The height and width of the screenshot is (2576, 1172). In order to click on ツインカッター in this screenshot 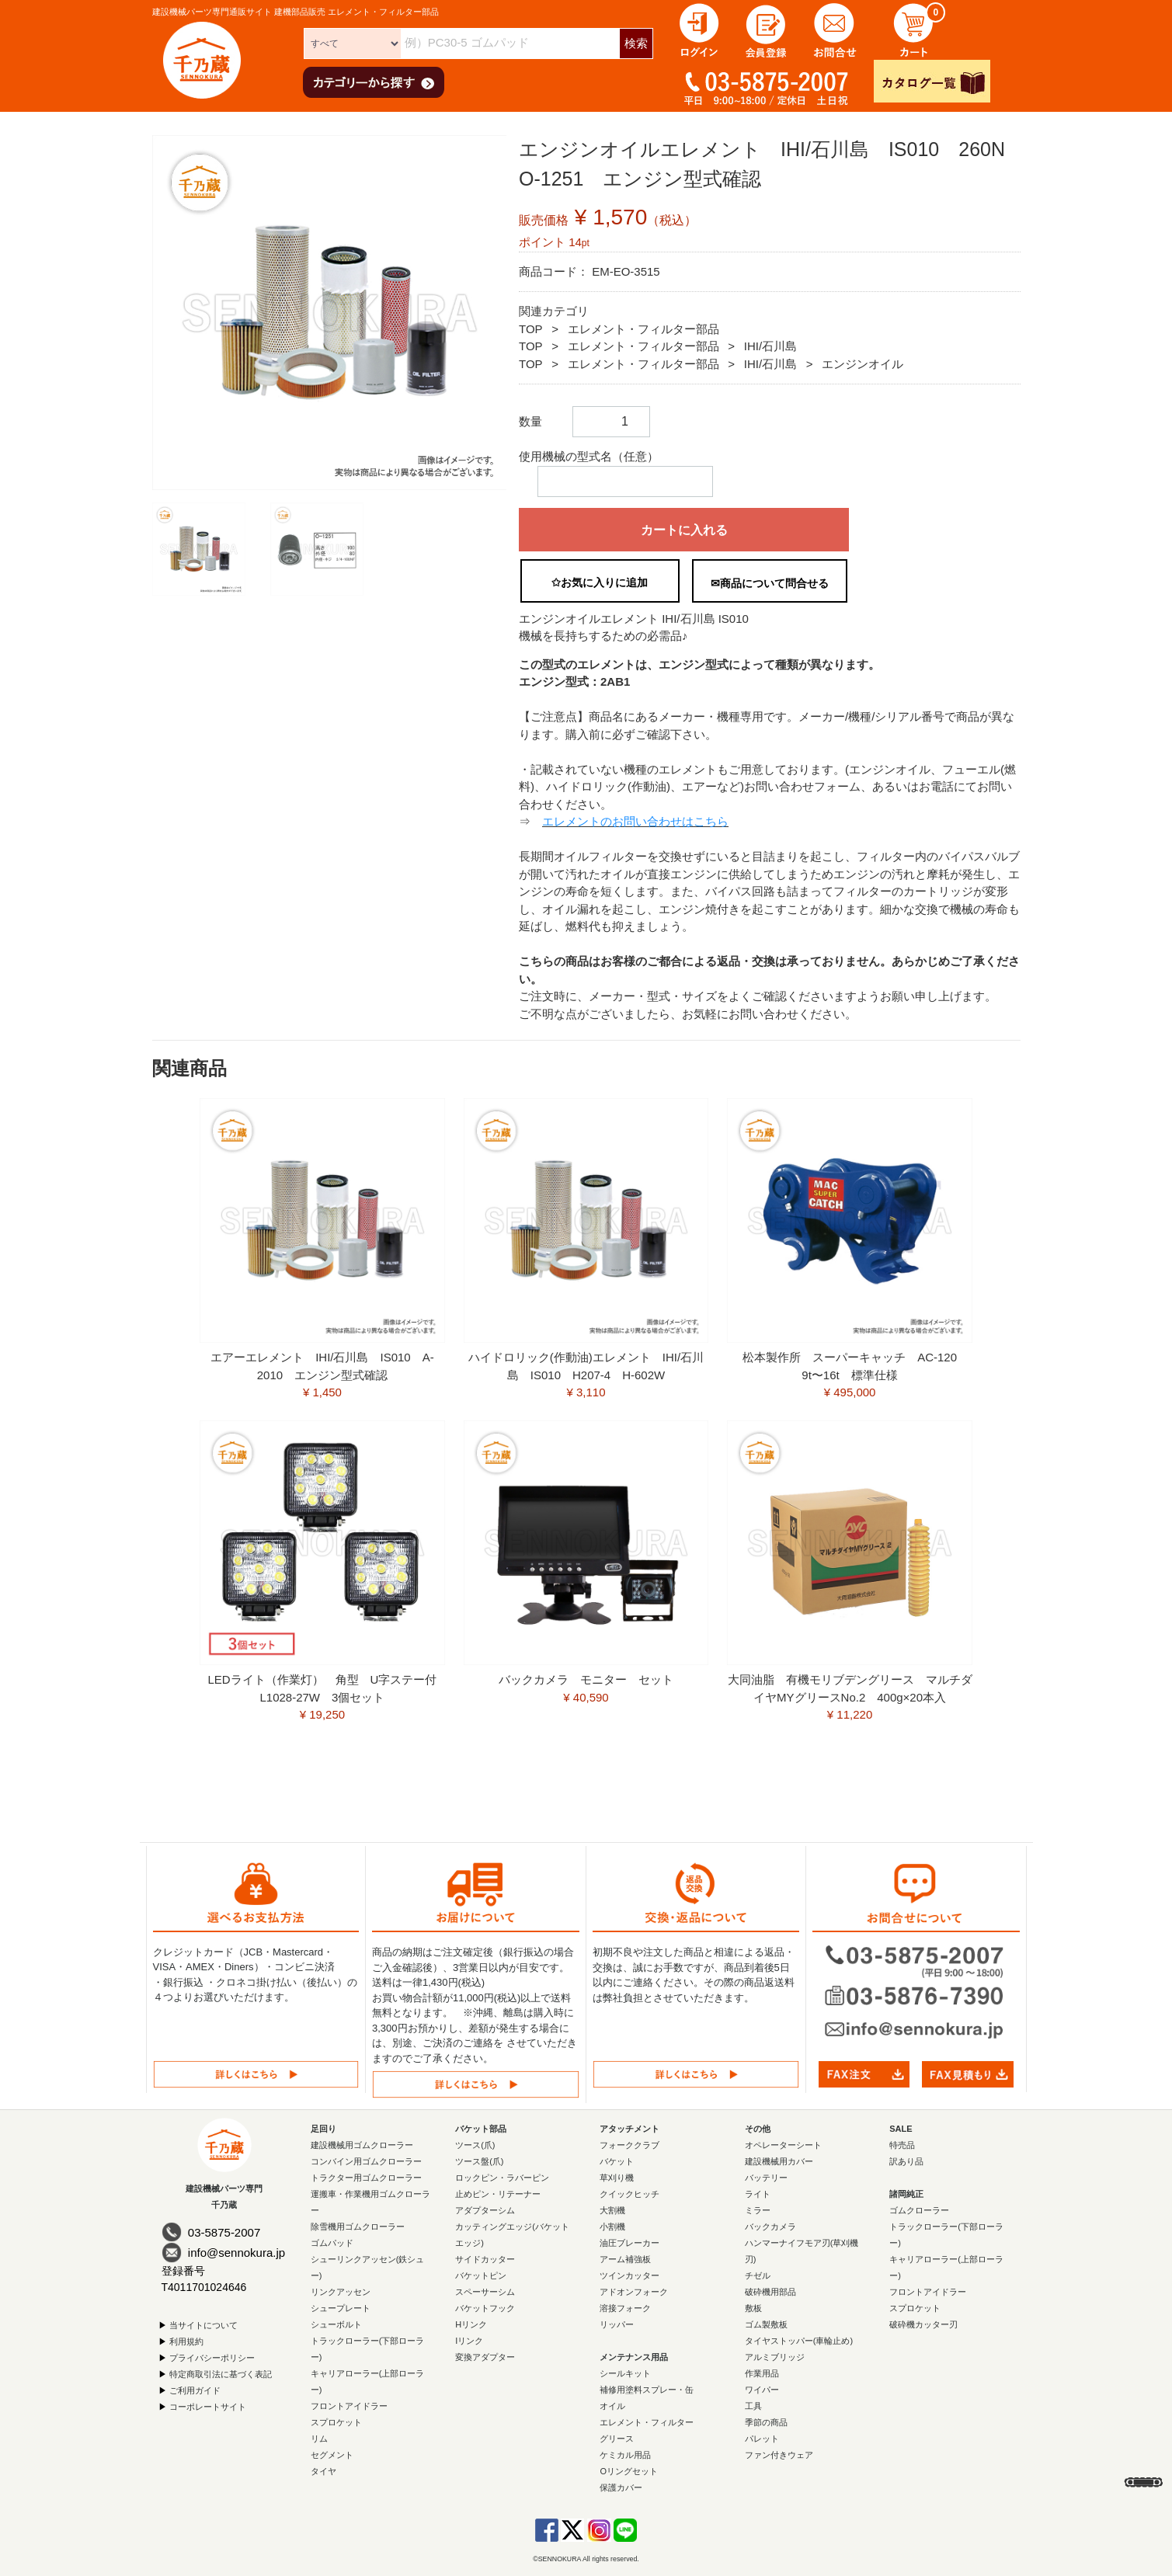, I will do `click(629, 2275)`.